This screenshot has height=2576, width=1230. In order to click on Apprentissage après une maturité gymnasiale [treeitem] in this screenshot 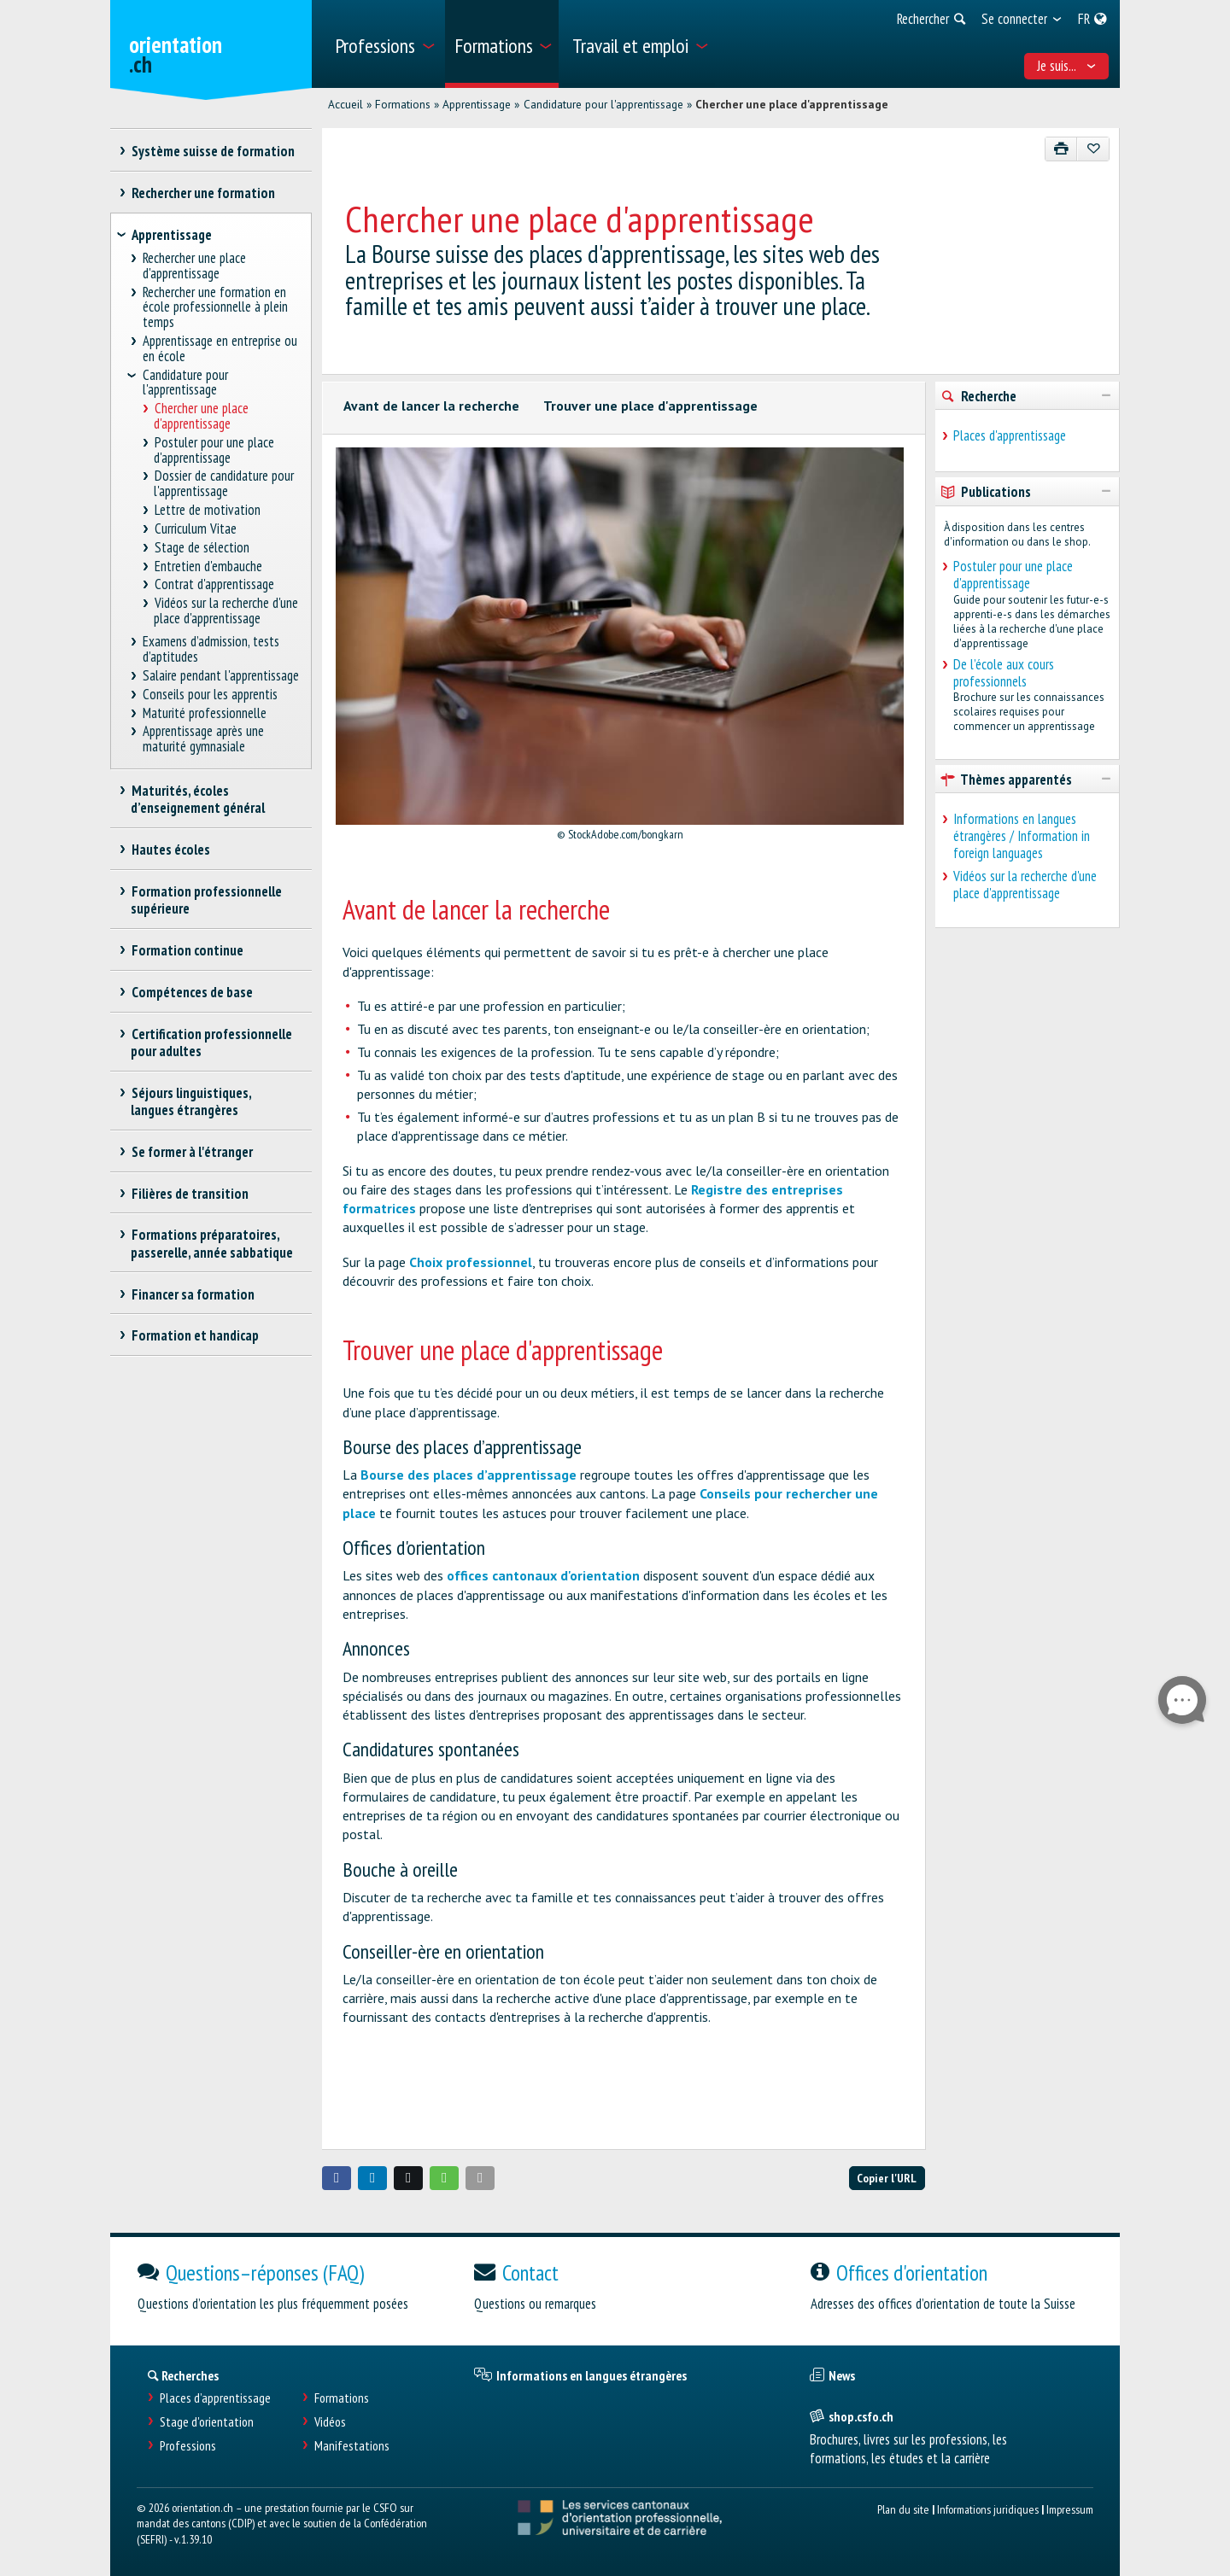, I will do `click(204, 739)`.